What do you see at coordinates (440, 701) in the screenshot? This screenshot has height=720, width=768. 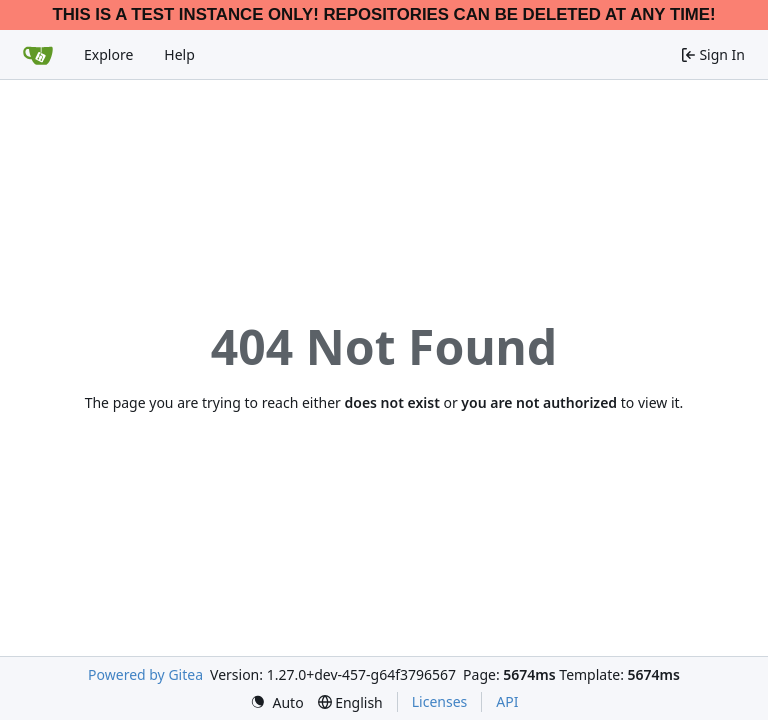 I see `Licenses` at bounding box center [440, 701].